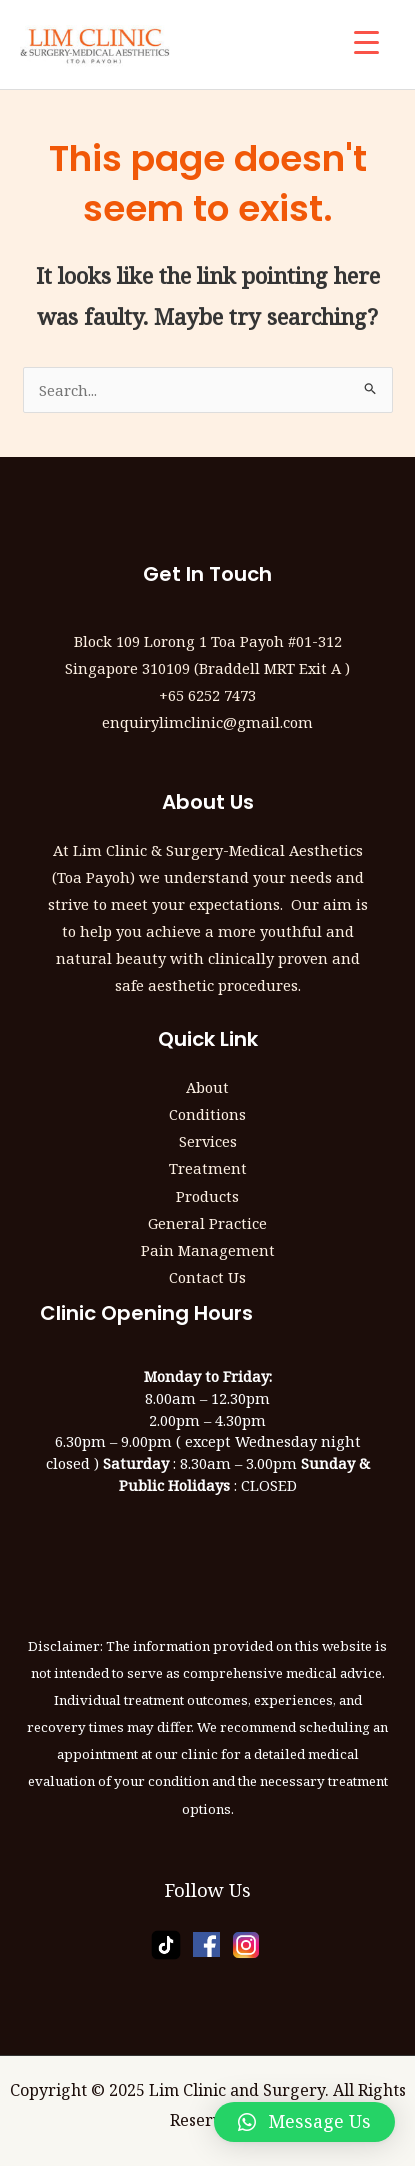 This screenshot has width=415, height=2166. Describe the element at coordinates (208, 1141) in the screenshot. I see `Services` at that location.